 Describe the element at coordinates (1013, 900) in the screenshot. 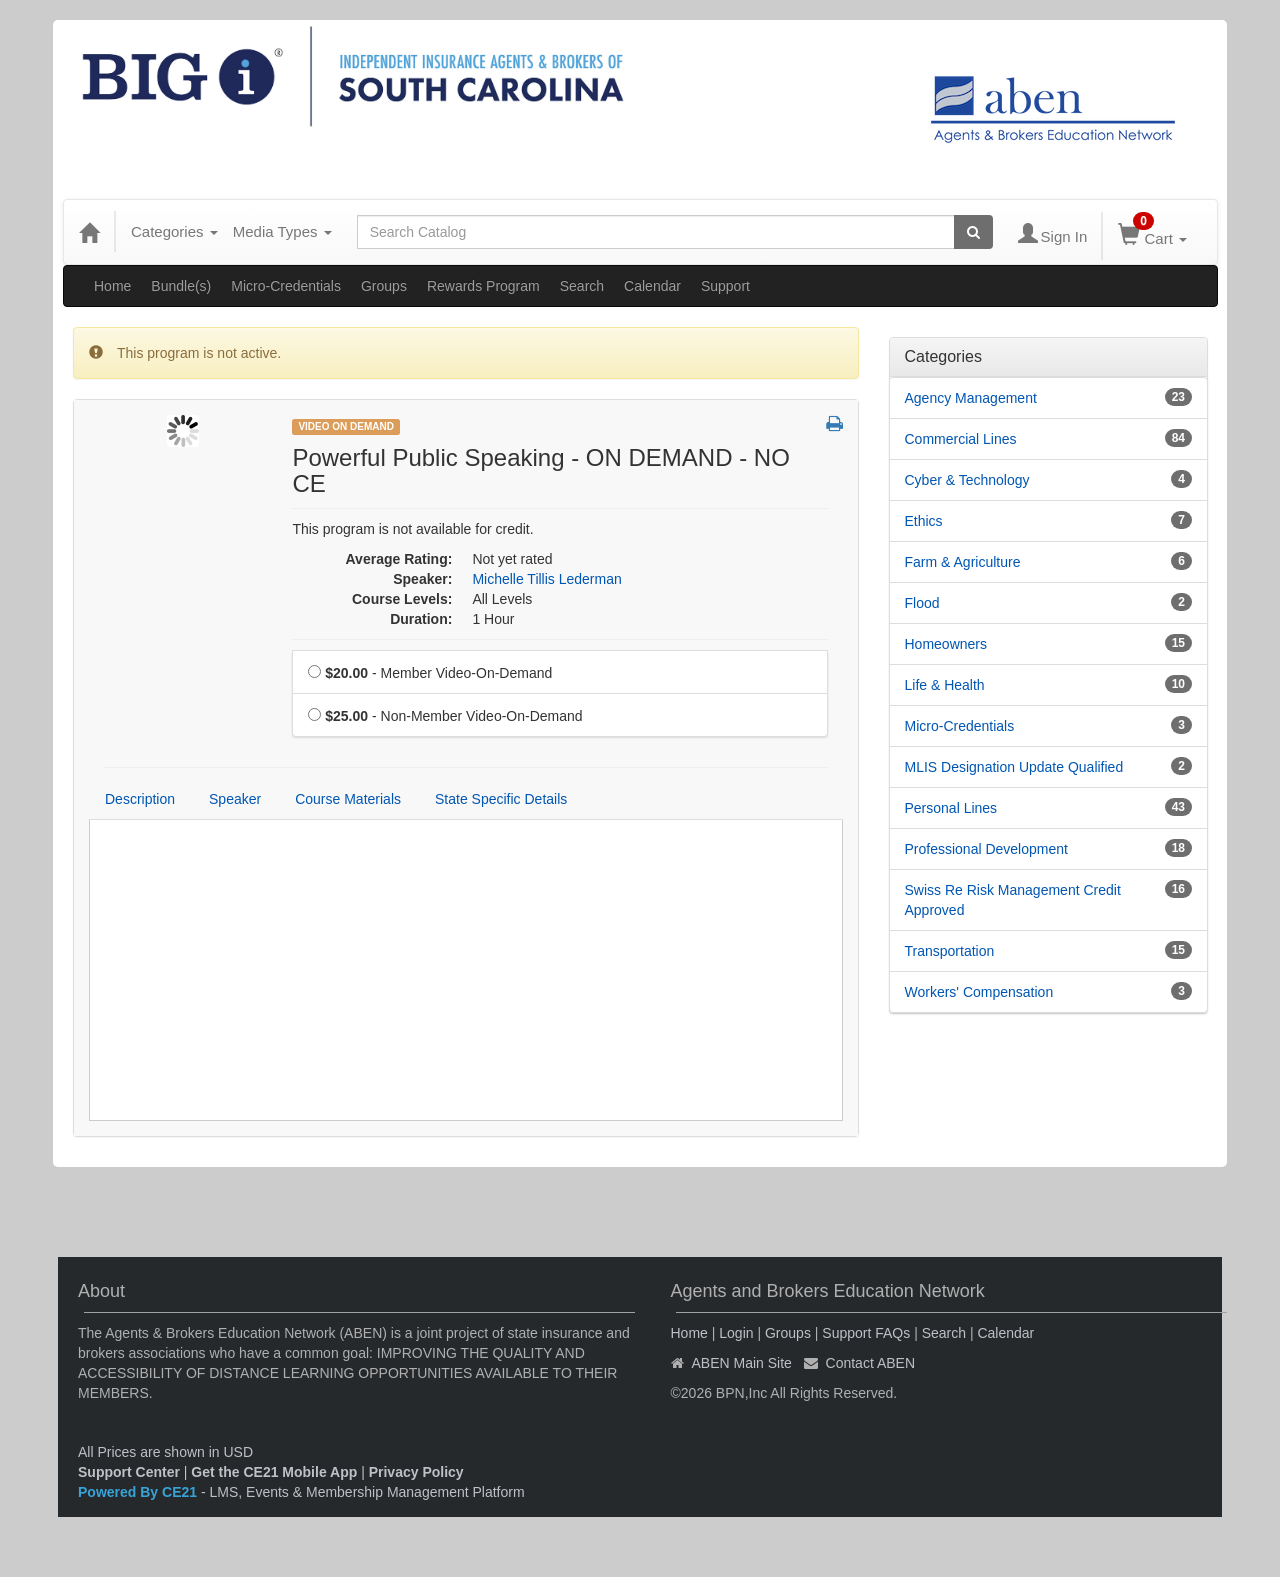

I see `Swiss Re Risk Management Credit Approved` at that location.